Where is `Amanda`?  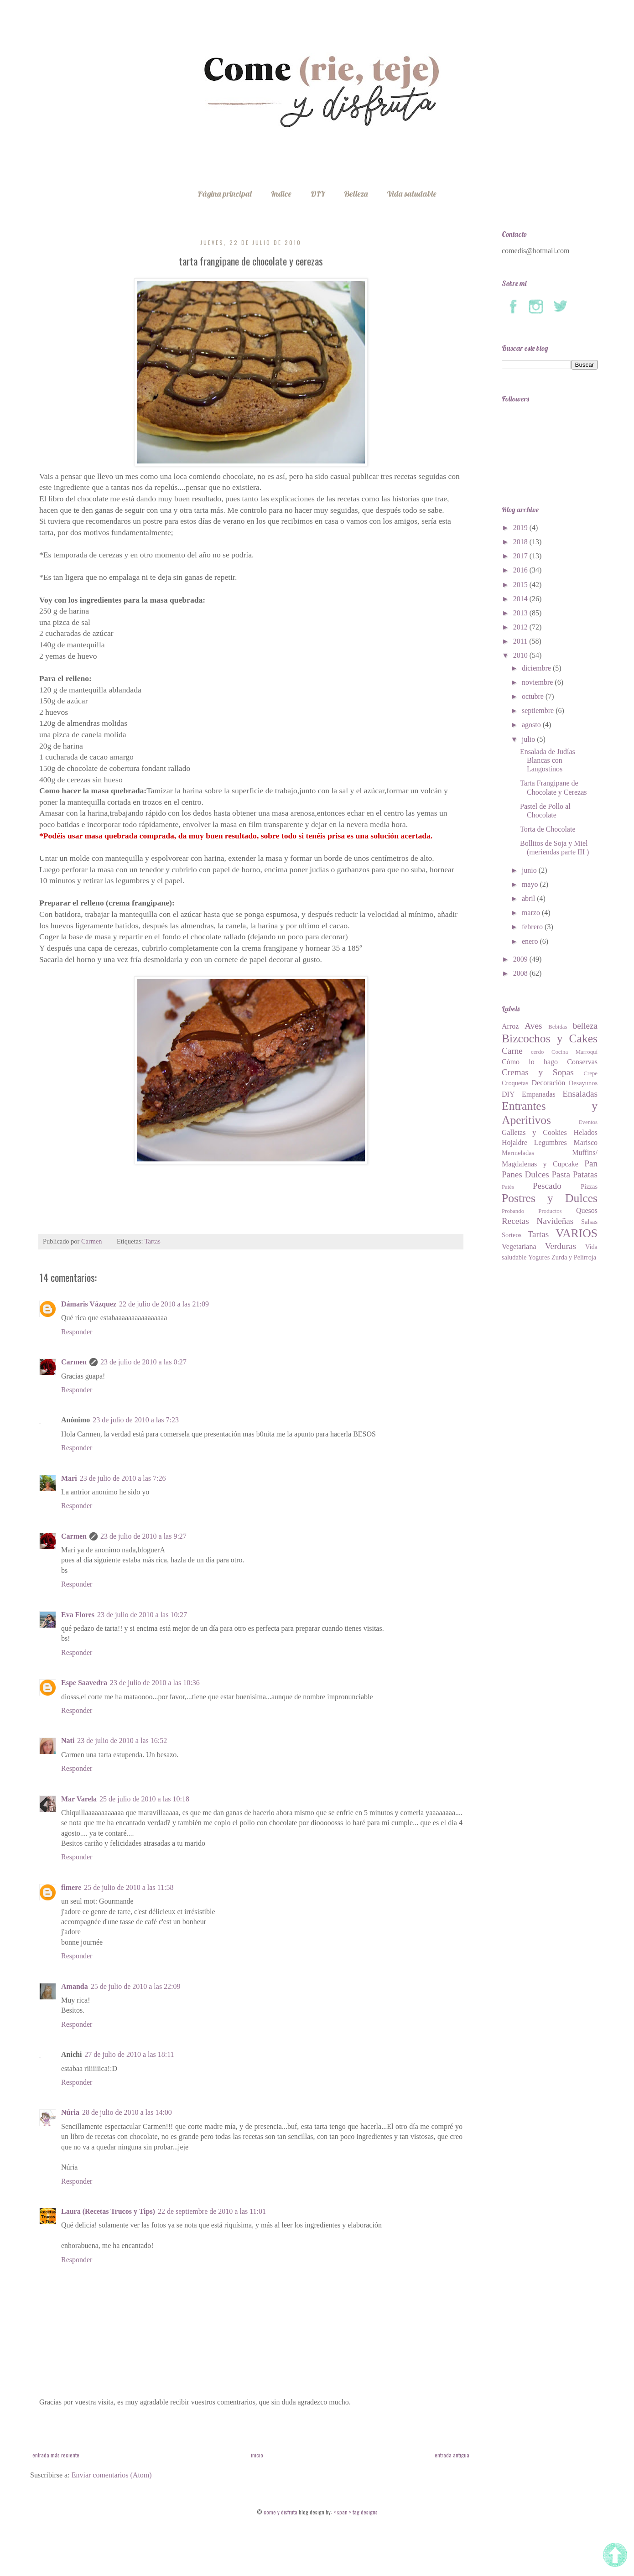 Amanda is located at coordinates (74, 1986).